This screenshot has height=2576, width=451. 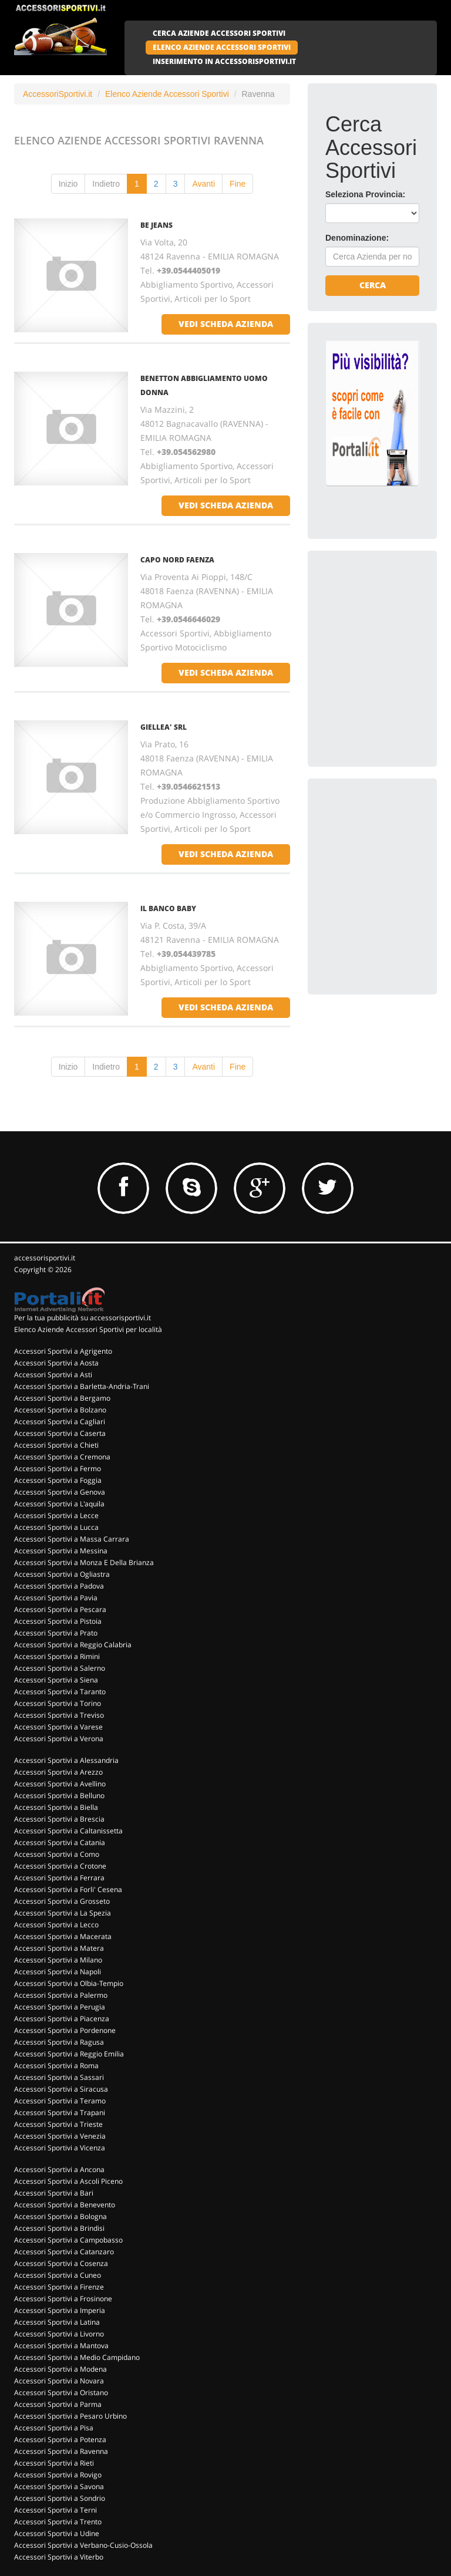 What do you see at coordinates (56, 1515) in the screenshot?
I see `Accessori Sportivi a Lecce` at bounding box center [56, 1515].